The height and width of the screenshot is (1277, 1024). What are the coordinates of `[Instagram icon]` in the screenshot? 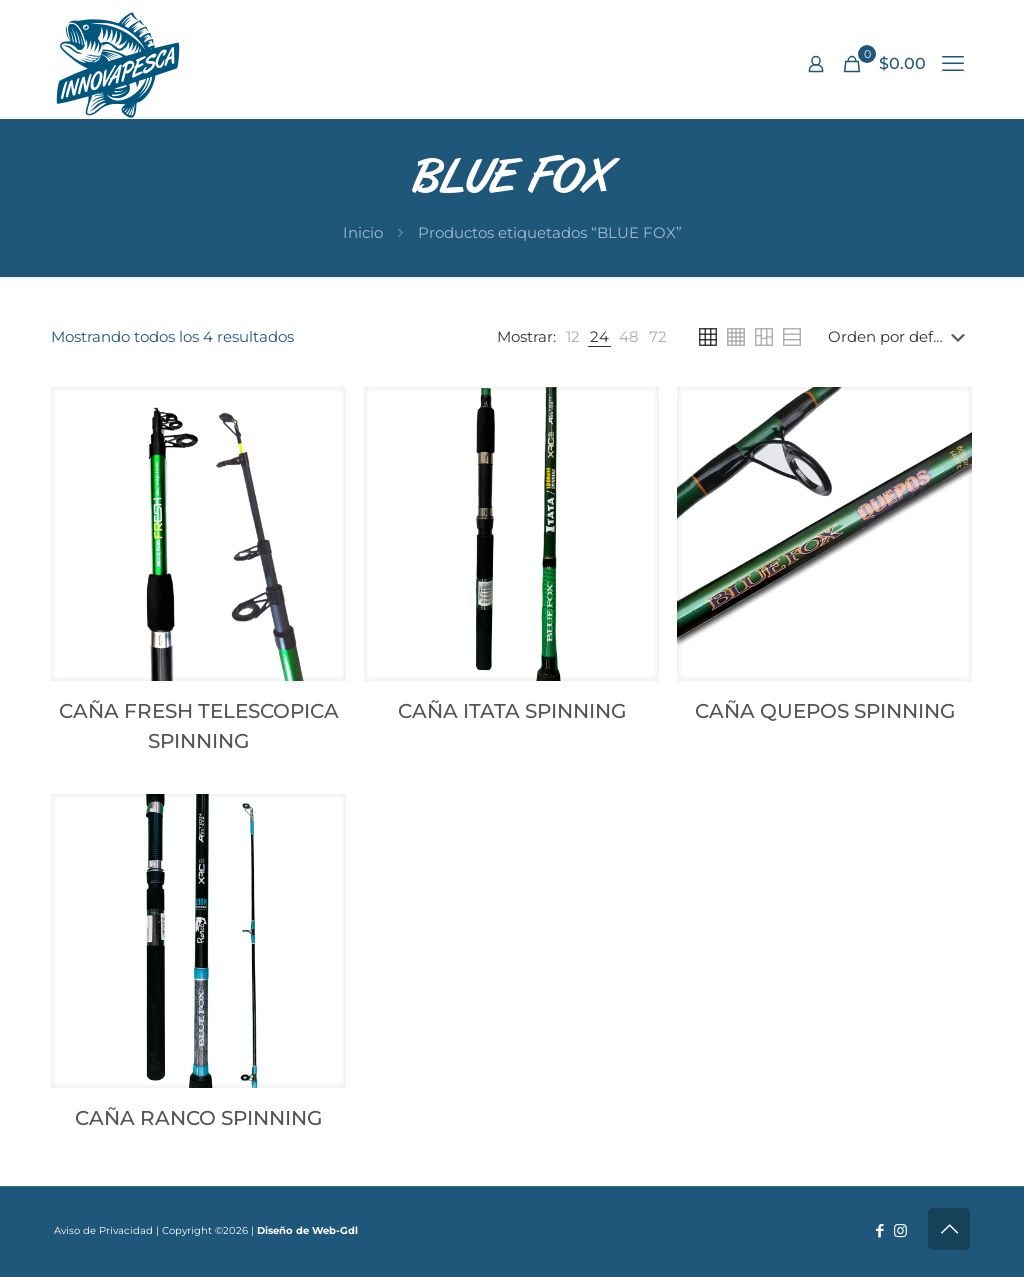 It's located at (900, 1230).